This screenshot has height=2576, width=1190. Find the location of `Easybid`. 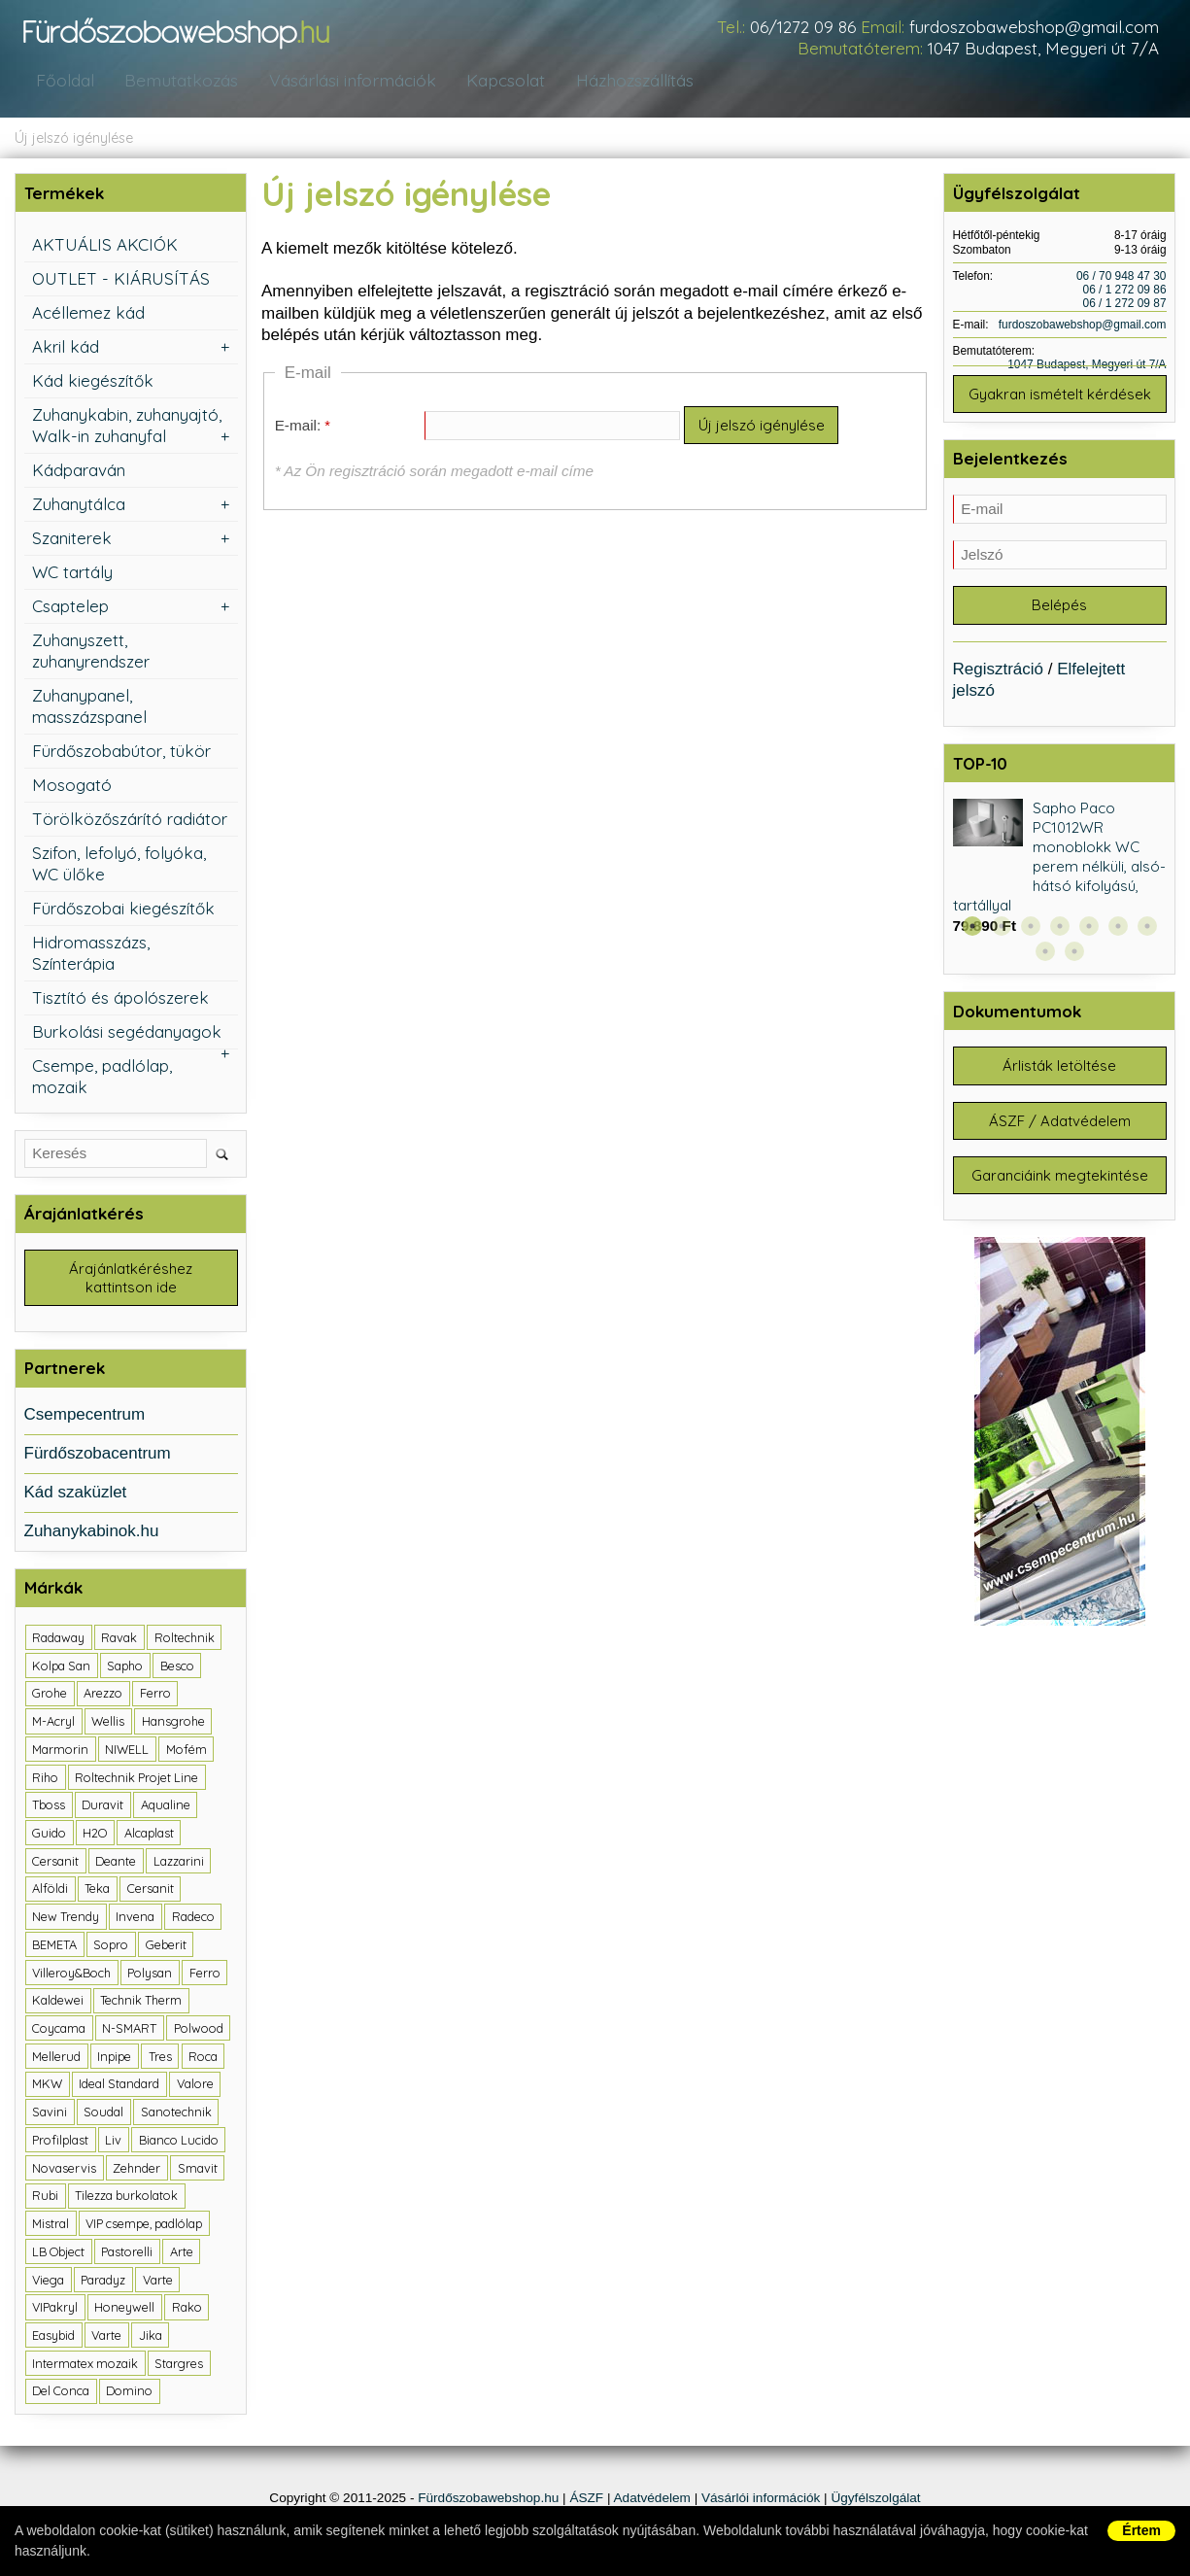

Easybid is located at coordinates (53, 2338).